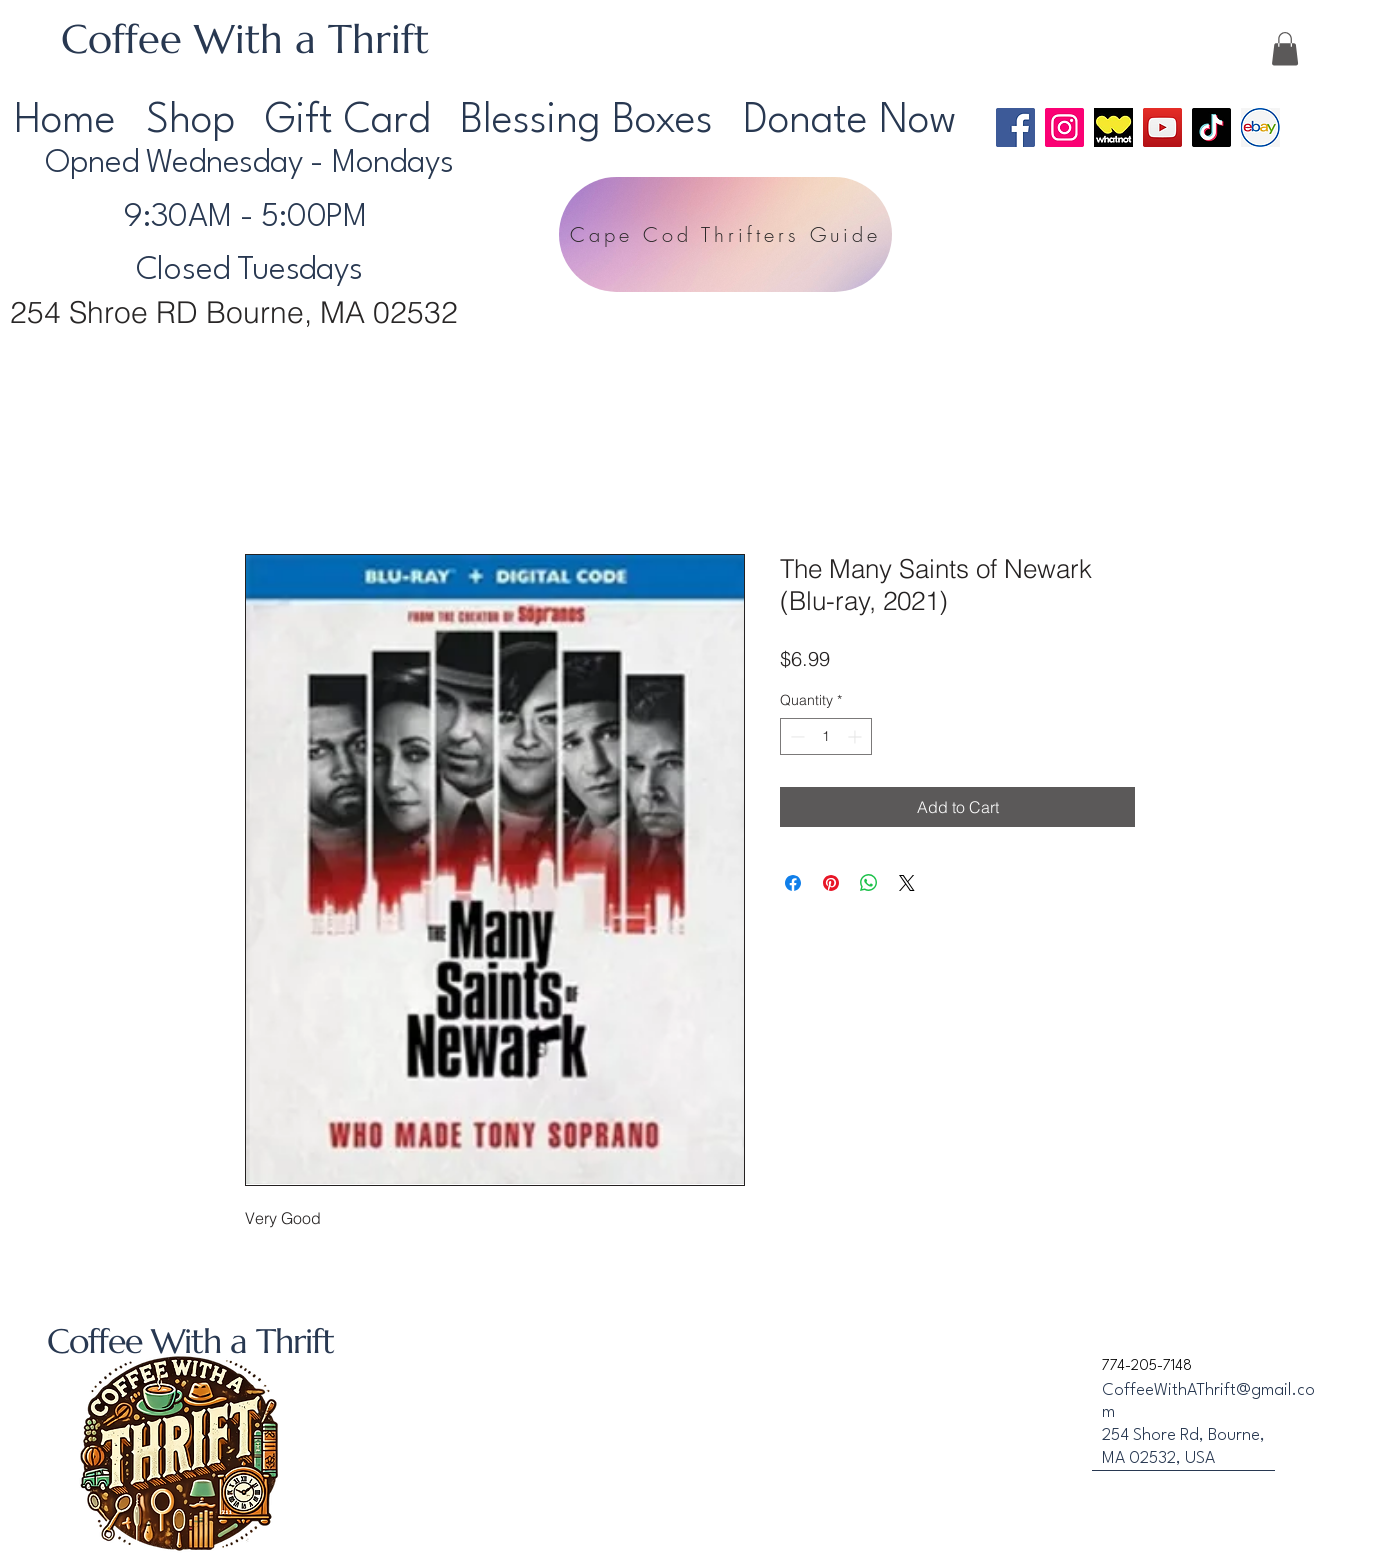 The width and height of the screenshot is (1380, 1566). Describe the element at coordinates (831, 883) in the screenshot. I see `[Pin on Pinterest]` at that location.